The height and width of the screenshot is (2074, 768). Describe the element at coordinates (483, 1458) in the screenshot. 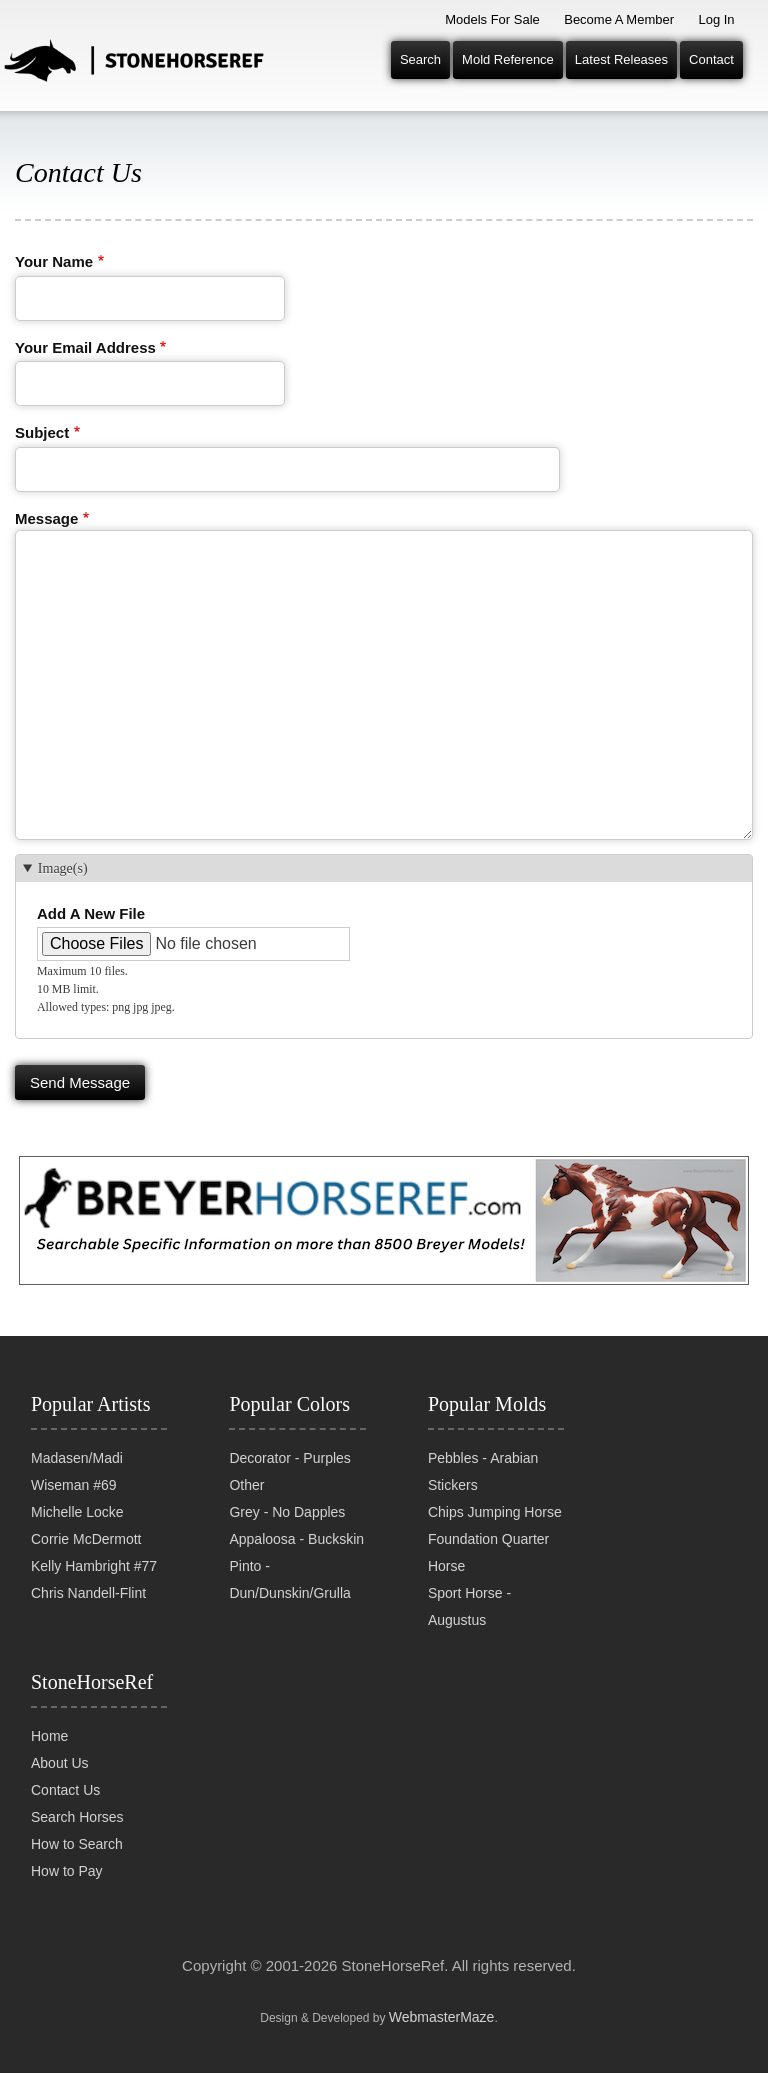

I see `Pebbles - Arabian` at that location.